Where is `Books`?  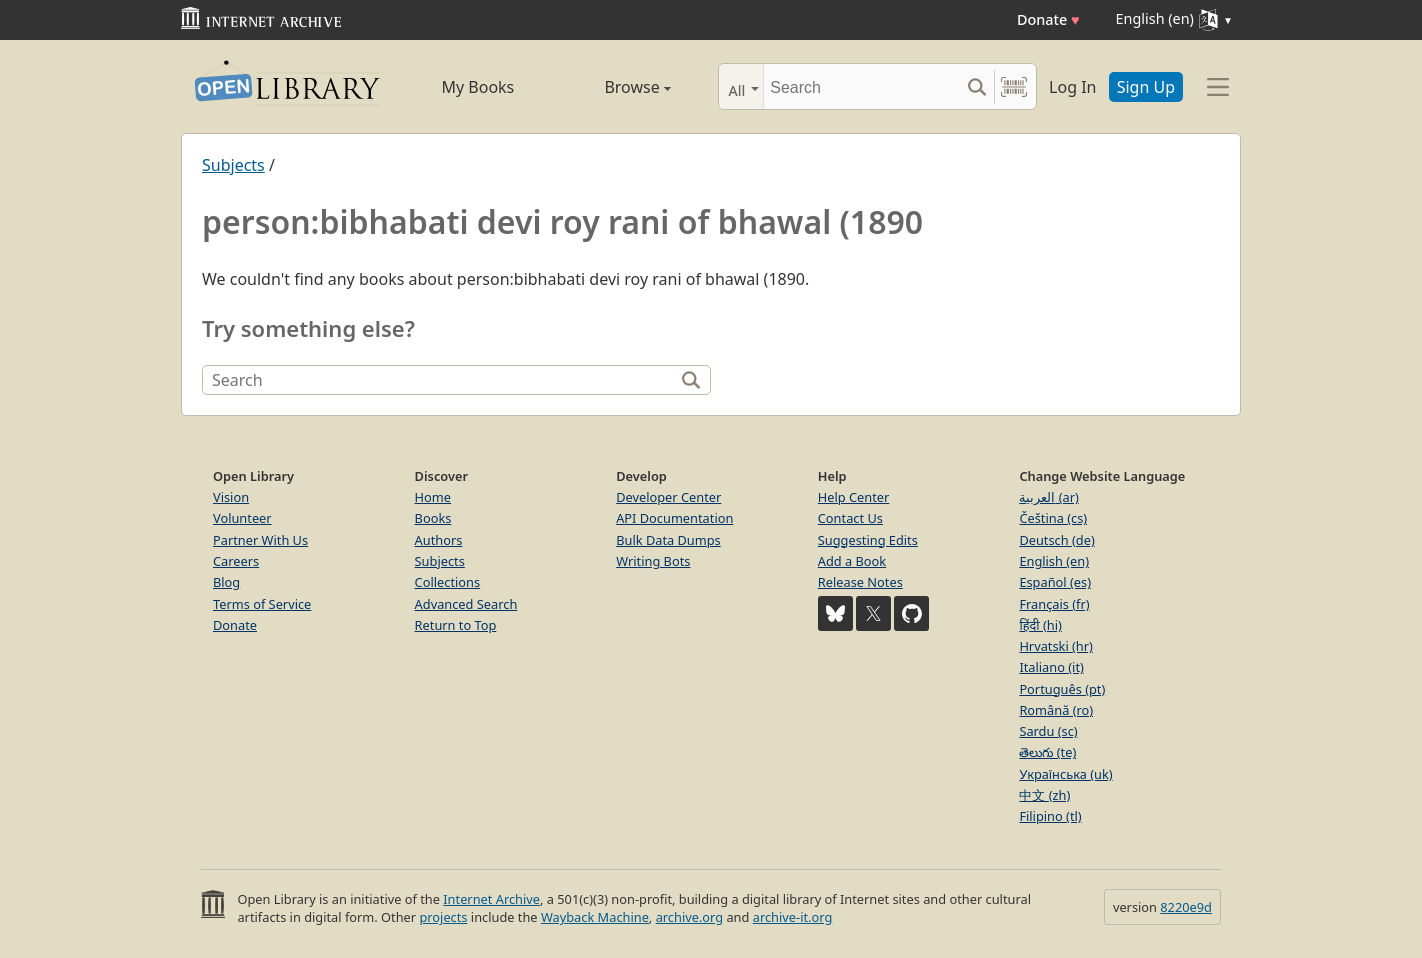 Books is located at coordinates (433, 518).